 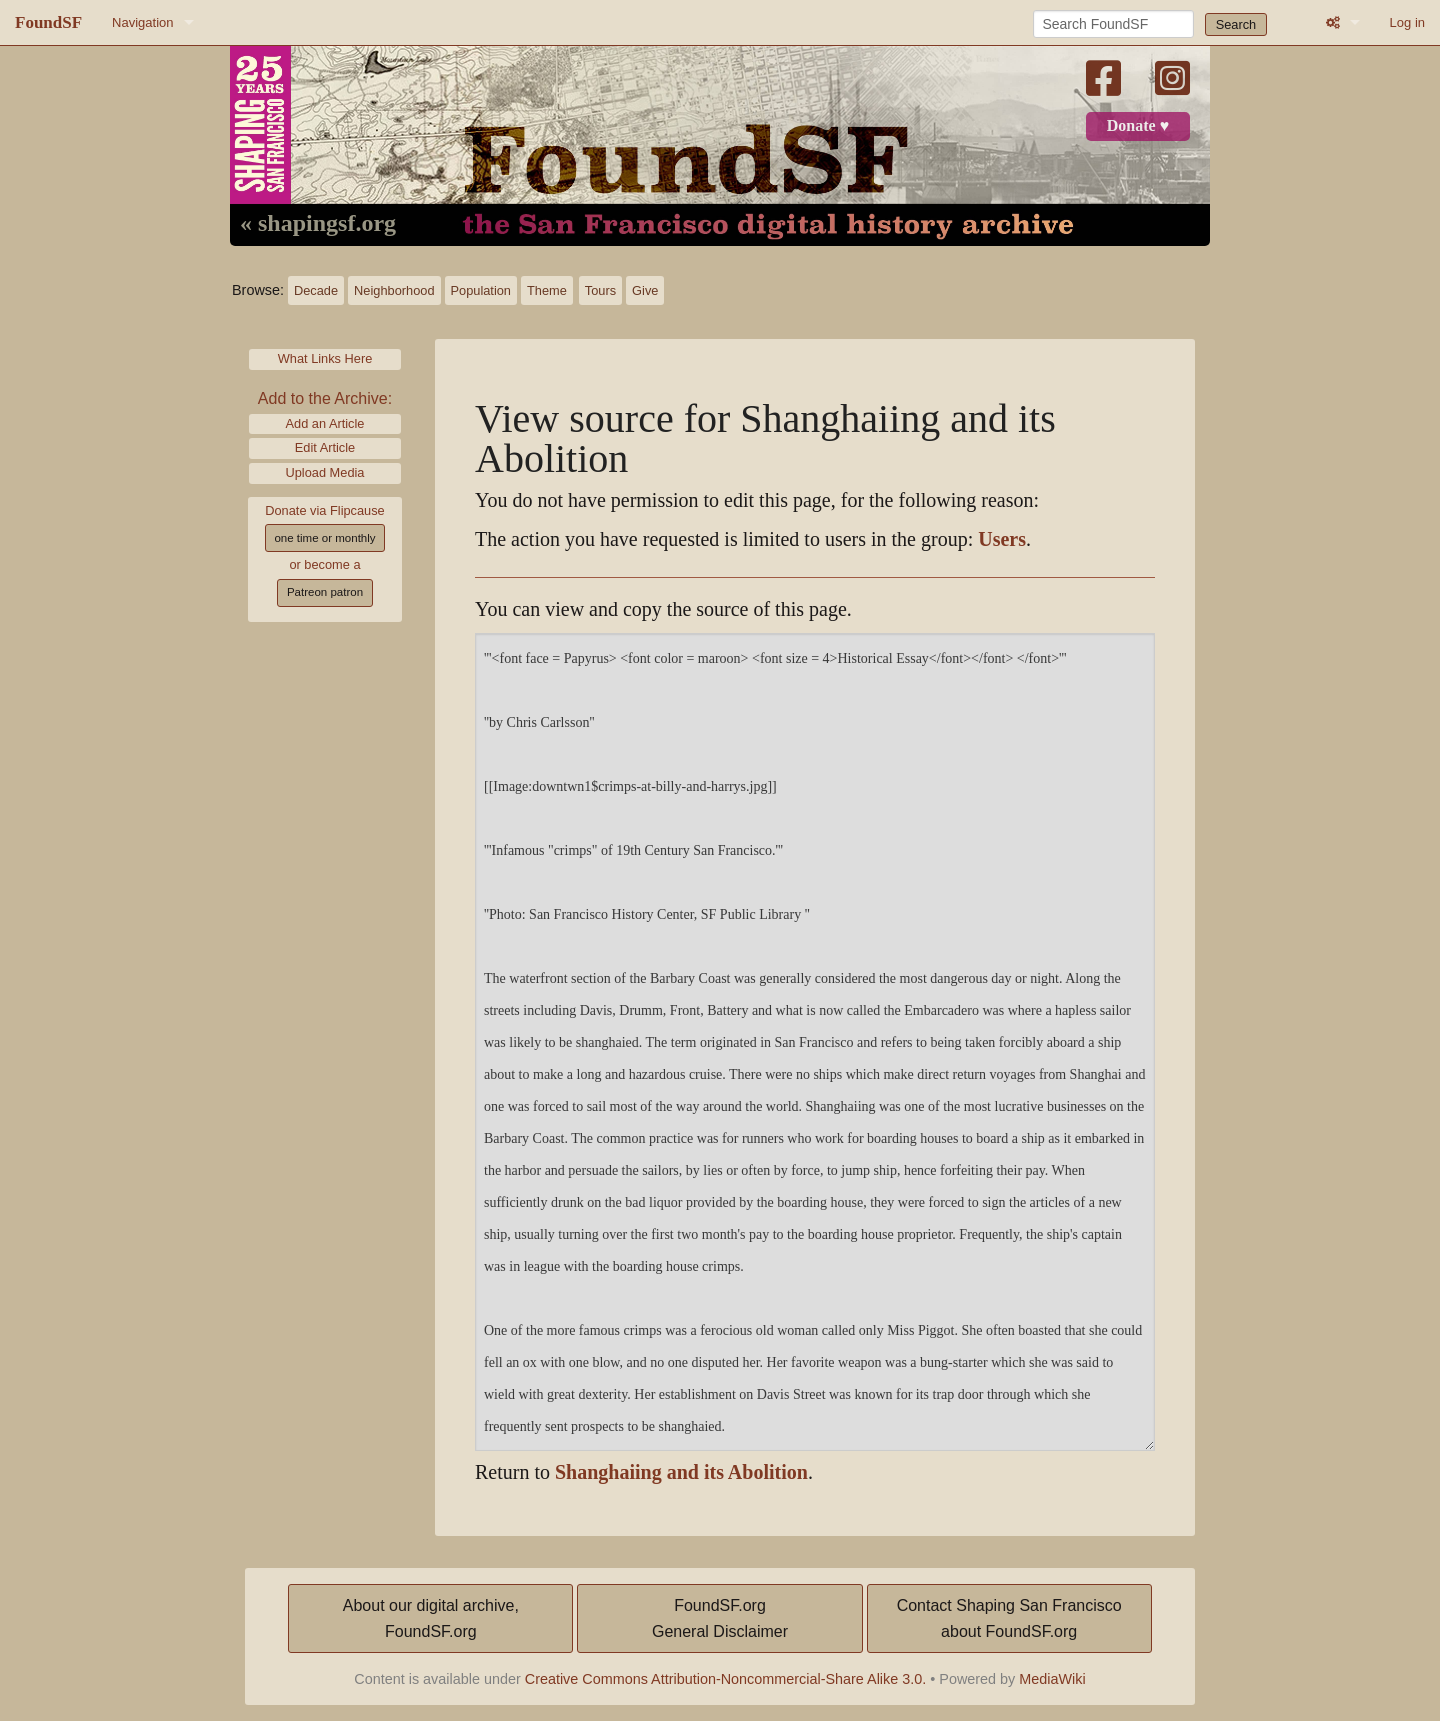 I want to click on one time or monthly, so click(x=324, y=538).